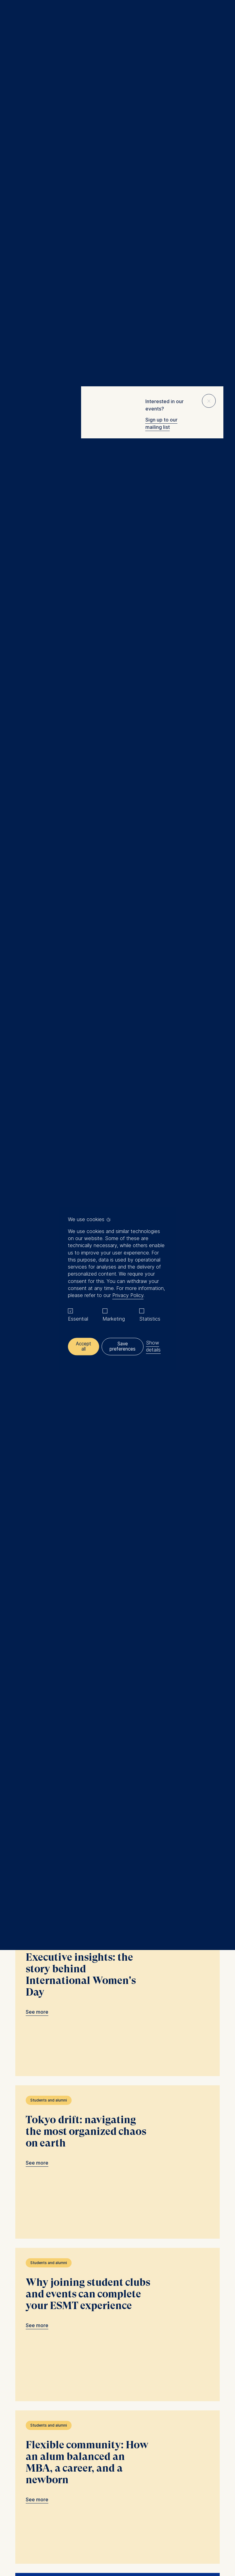 The image size is (235, 2576). What do you see at coordinates (117, 1890) in the screenshot?
I see `Why joining student clubs and events can complete your ESMT experience link` at bounding box center [117, 1890].